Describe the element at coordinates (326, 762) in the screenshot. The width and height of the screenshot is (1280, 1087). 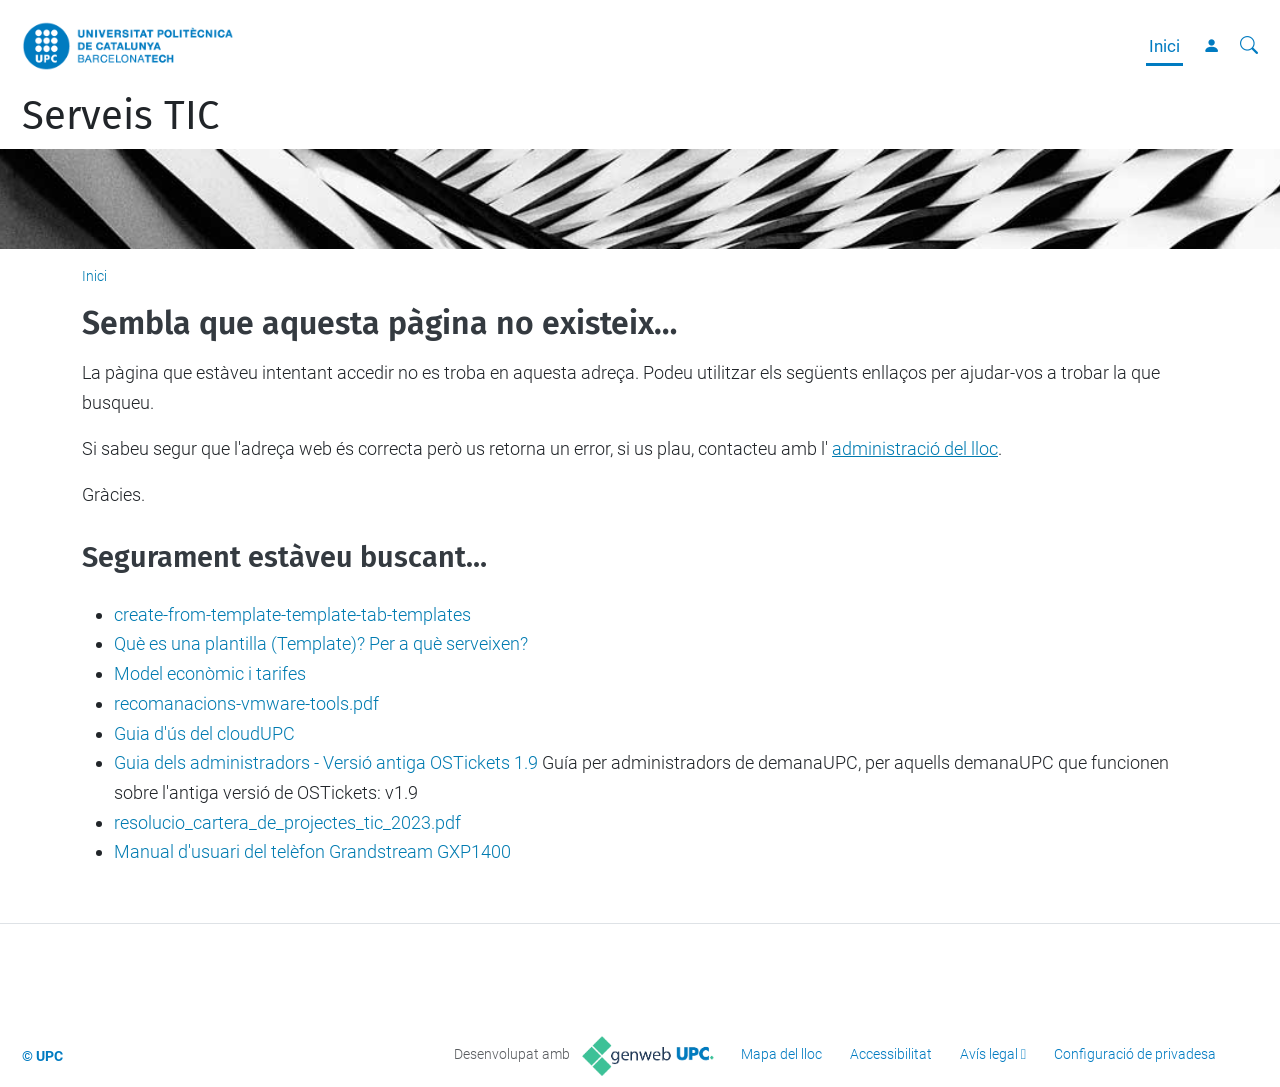
I see `Guia dels administradors - Versió antiga OSTickets 1.9` at that location.